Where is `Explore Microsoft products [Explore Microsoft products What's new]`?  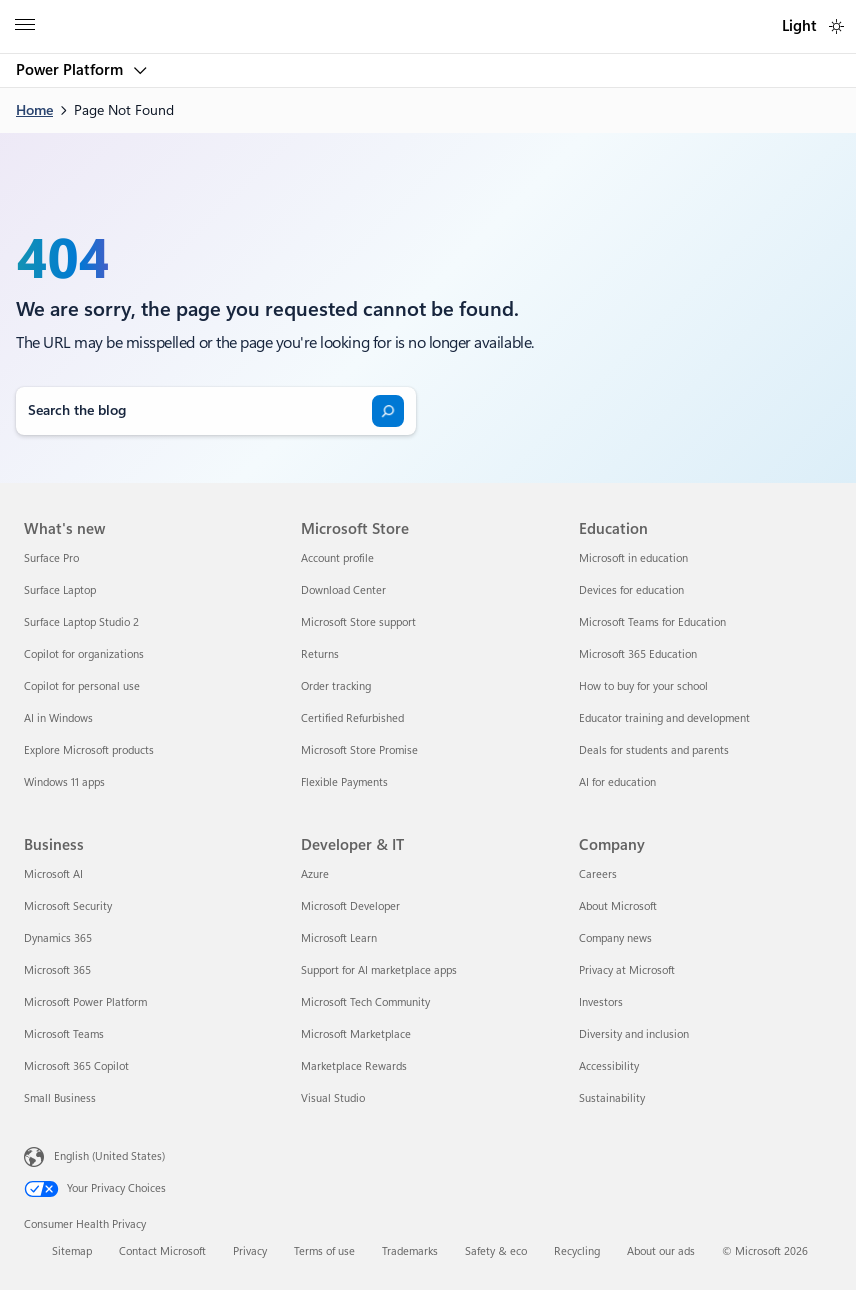 Explore Microsoft products [Explore Microsoft products What's new] is located at coordinates (89, 750).